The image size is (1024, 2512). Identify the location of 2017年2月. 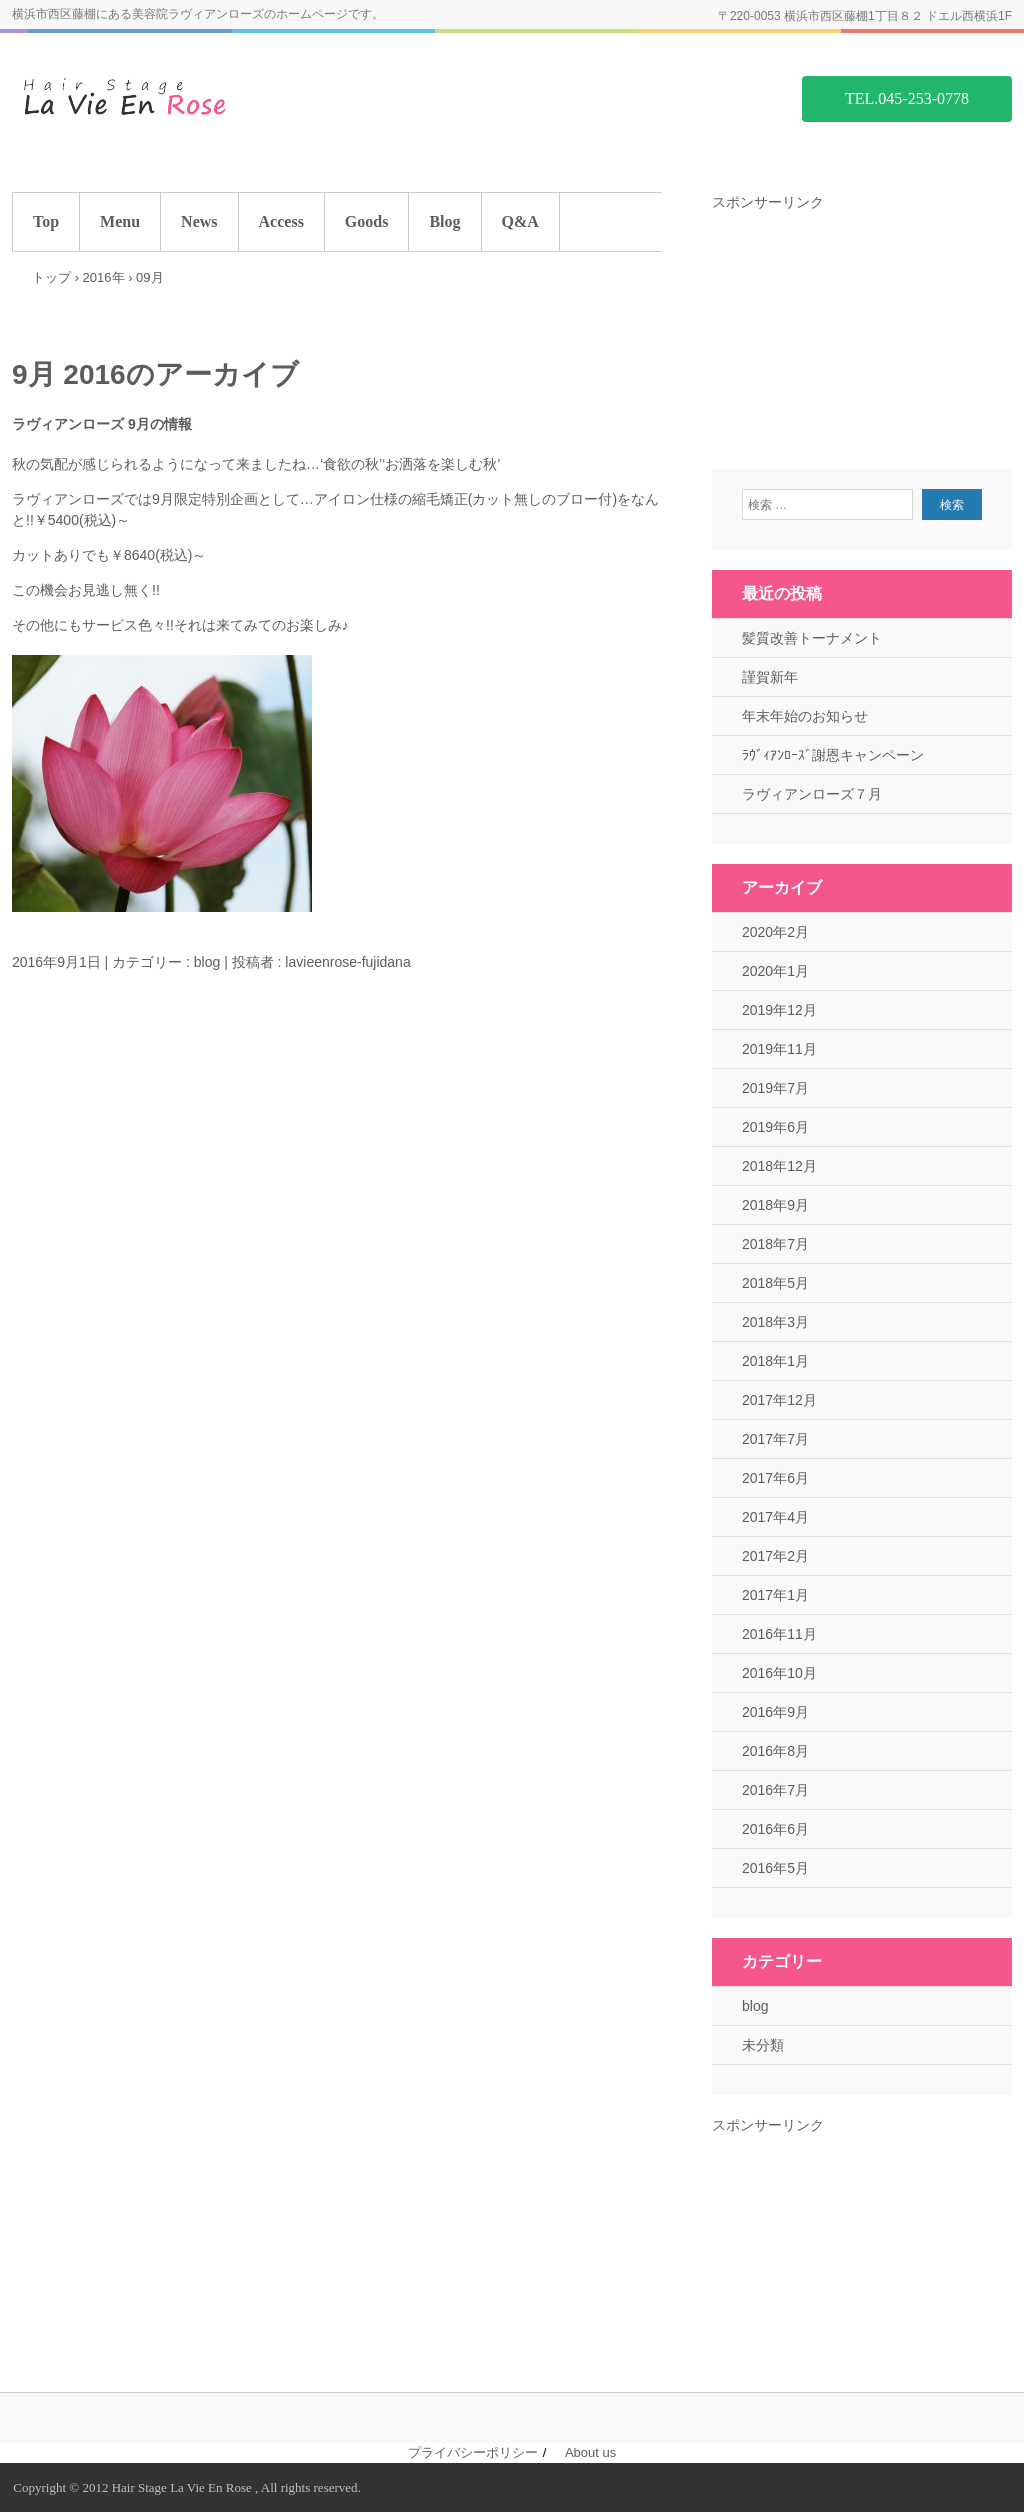
(775, 1556).